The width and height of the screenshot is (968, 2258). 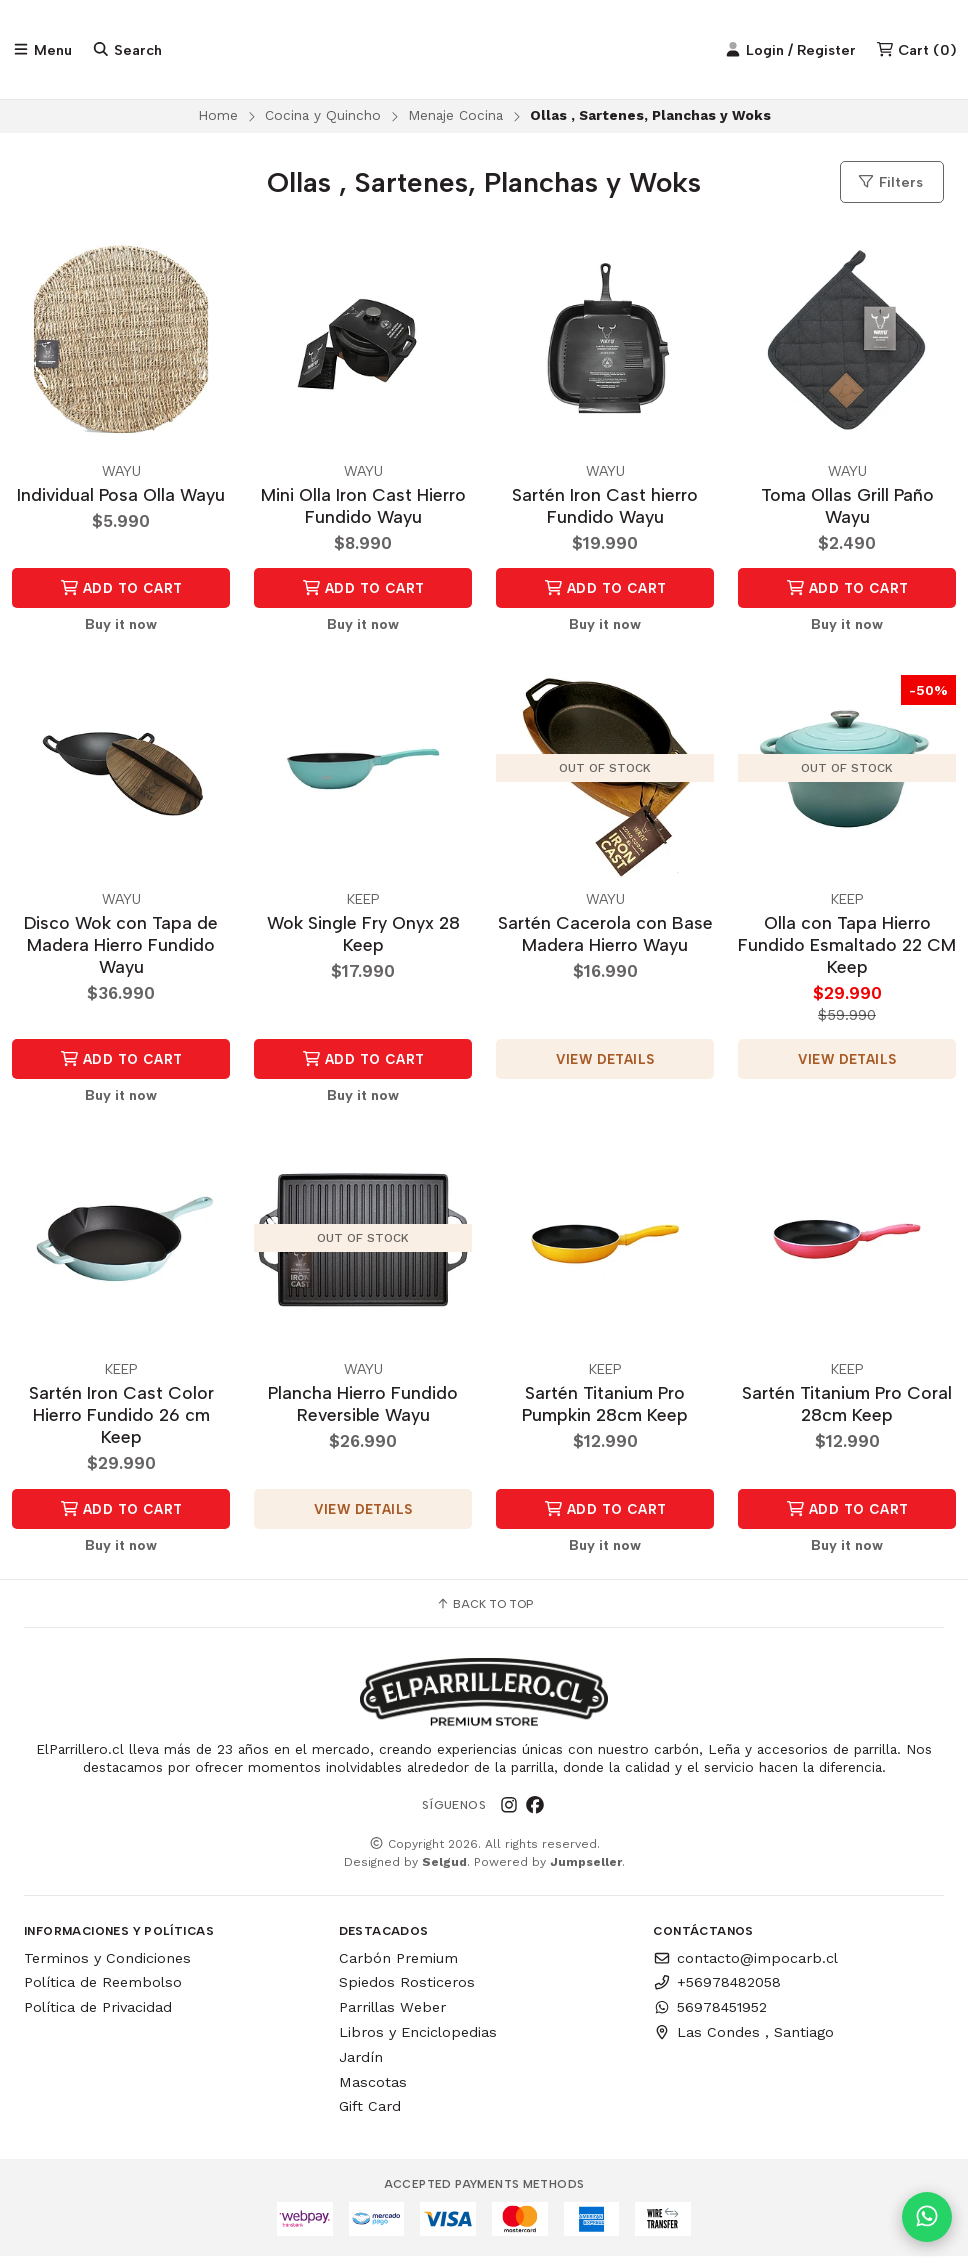 I want to click on Olla con Tapa Hierro Fundido Esmaltado 22 CM Keep, so click(x=847, y=945).